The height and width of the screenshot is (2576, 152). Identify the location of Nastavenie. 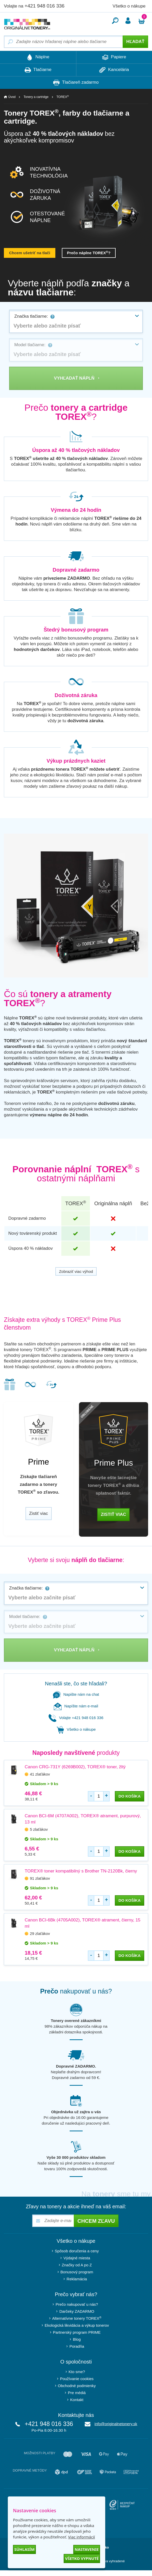
(87, 2549).